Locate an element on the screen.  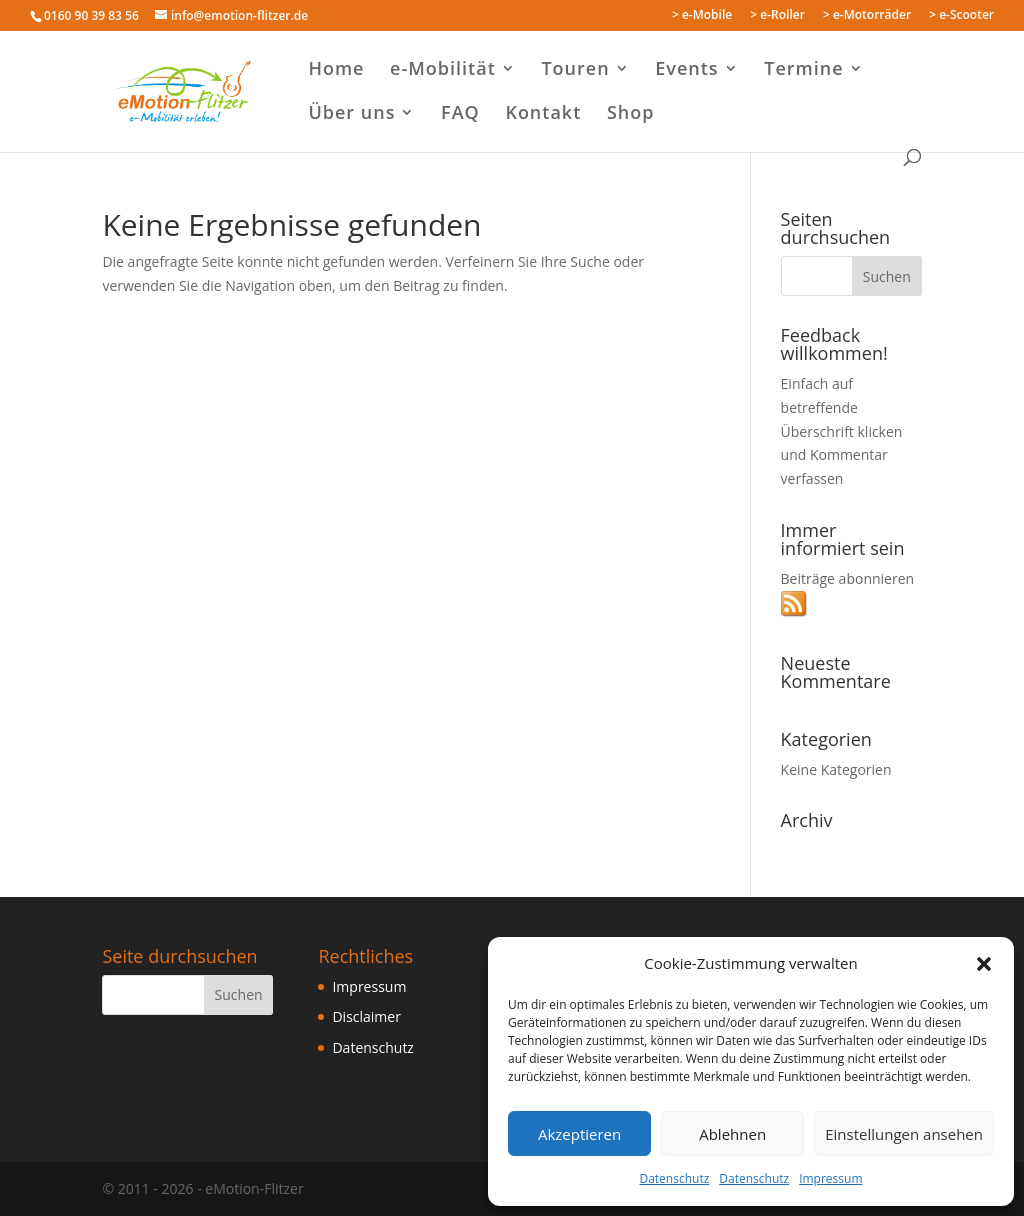
Disclaimer is located at coordinates (366, 1016).